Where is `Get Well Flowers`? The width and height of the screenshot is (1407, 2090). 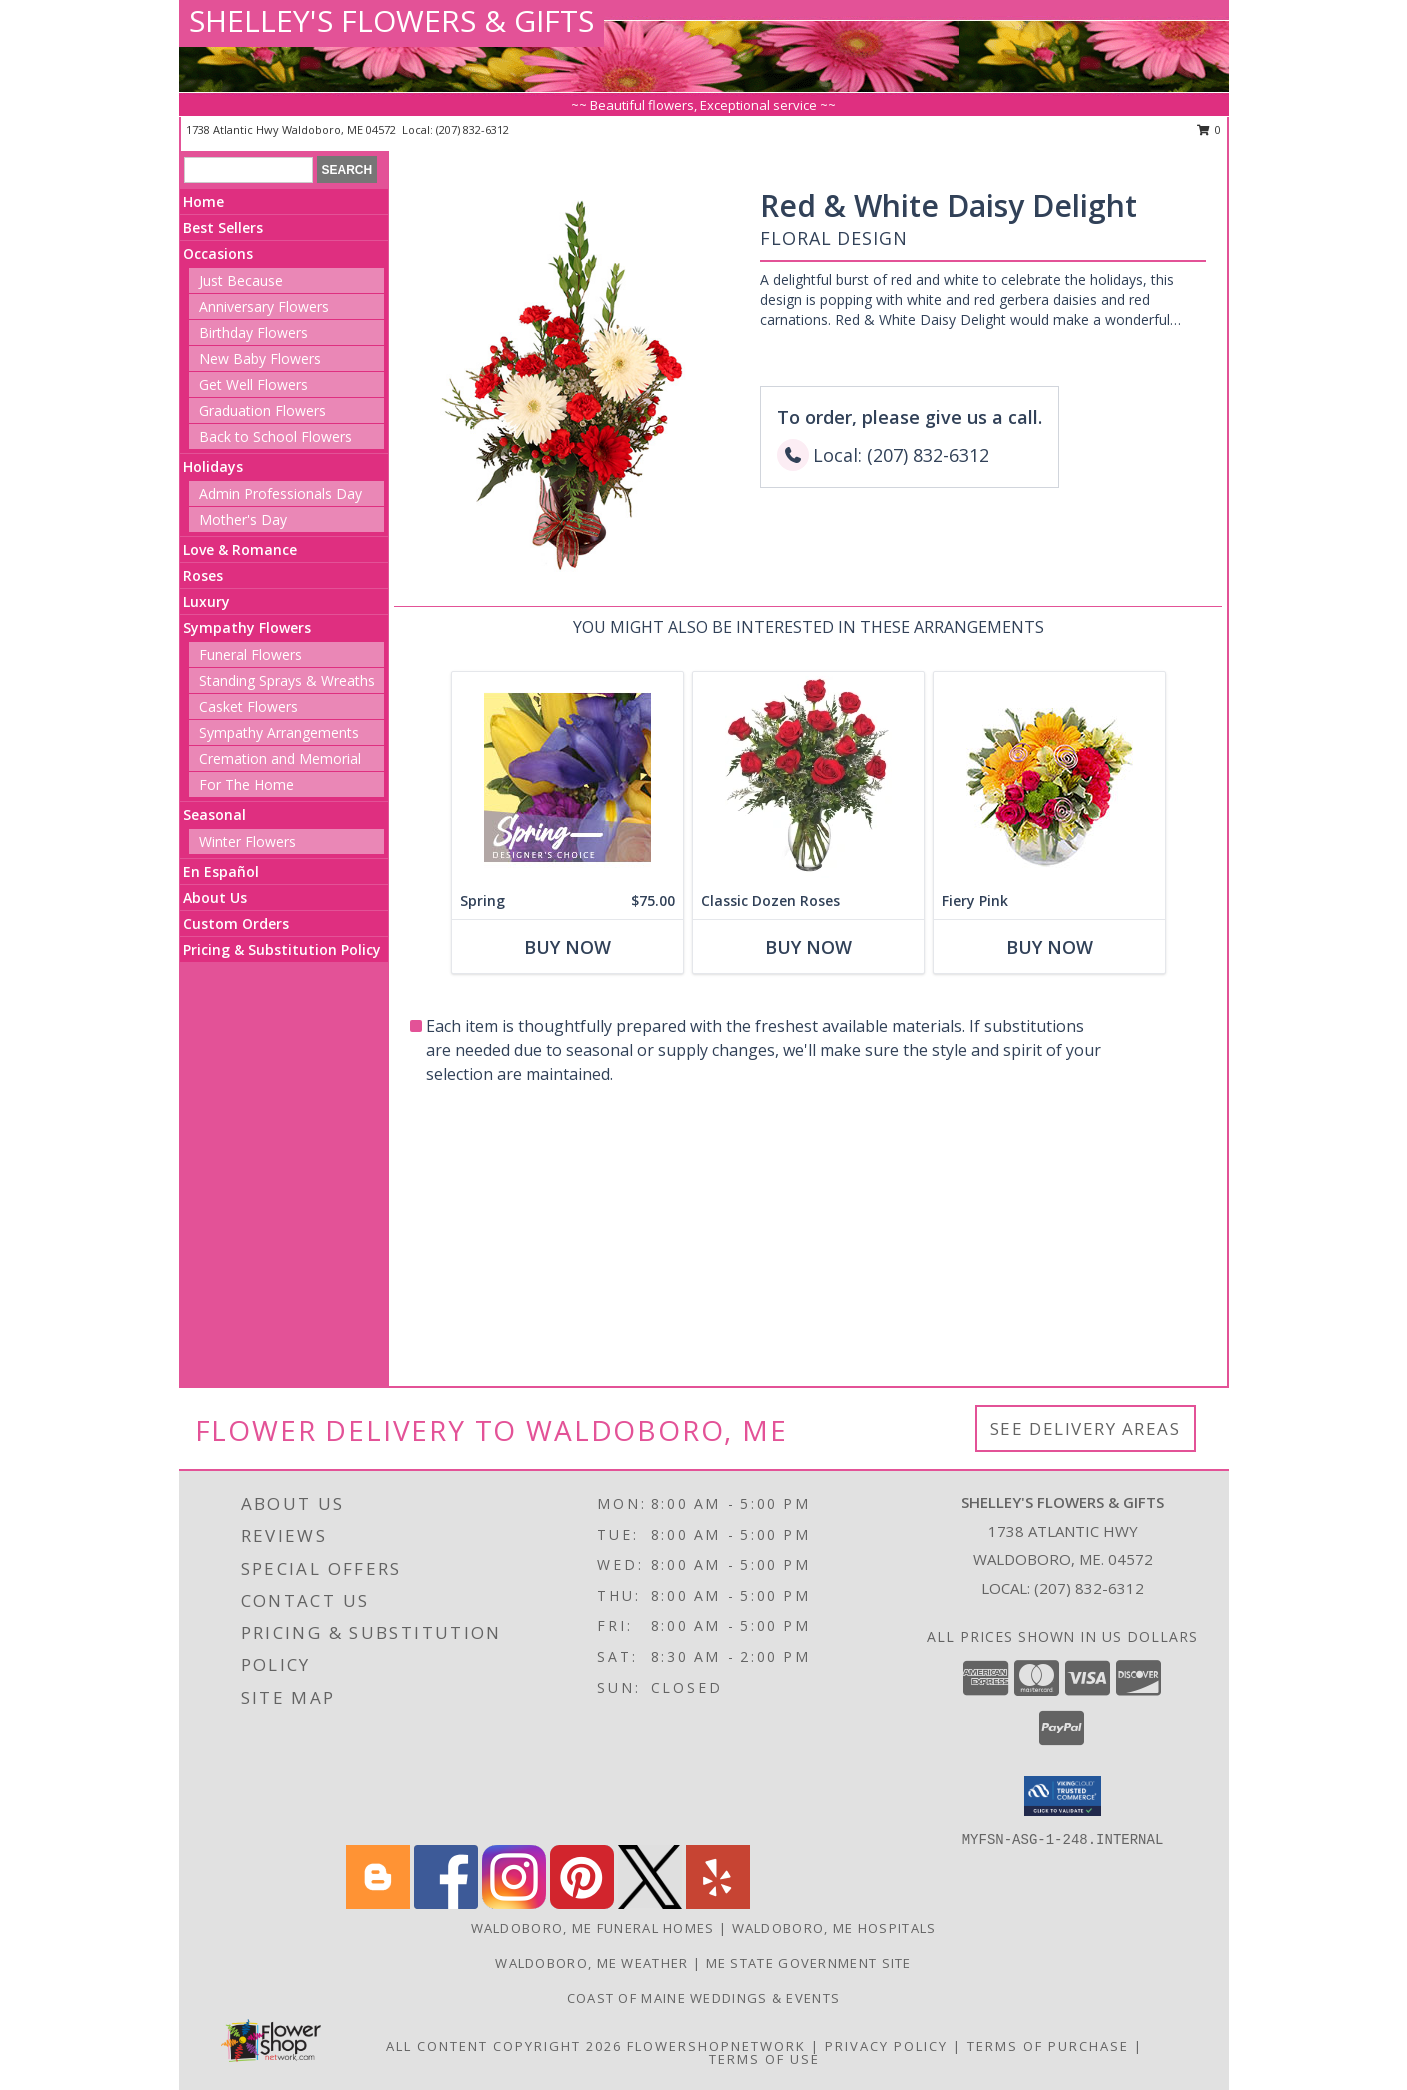 Get Well Flowers is located at coordinates (253, 384).